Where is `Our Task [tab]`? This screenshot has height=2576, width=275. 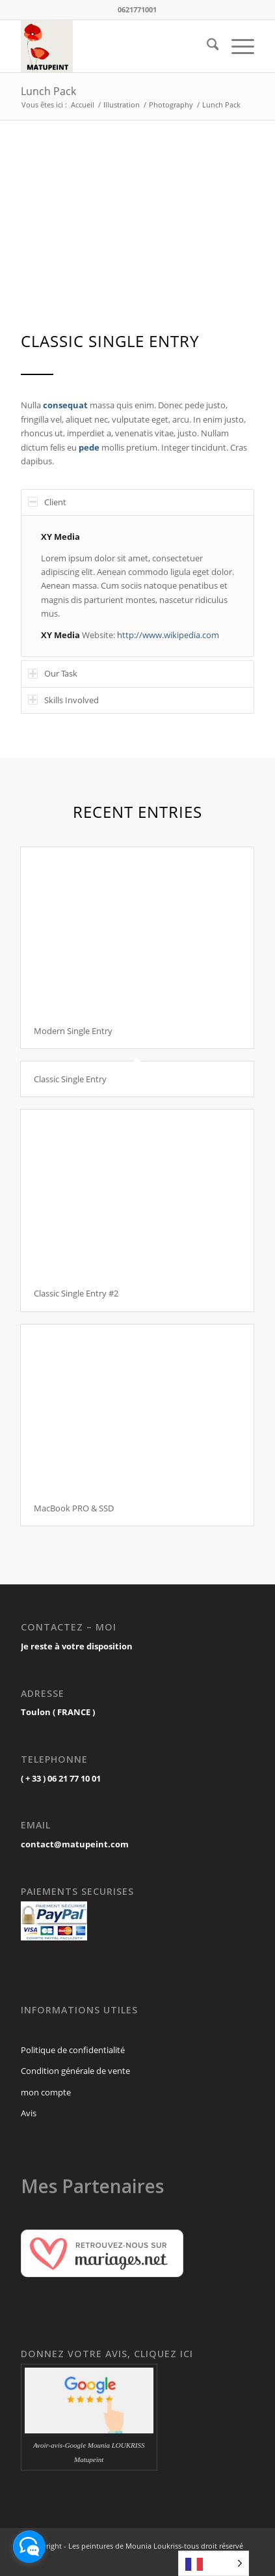
Our Task [tab] is located at coordinates (52, 673).